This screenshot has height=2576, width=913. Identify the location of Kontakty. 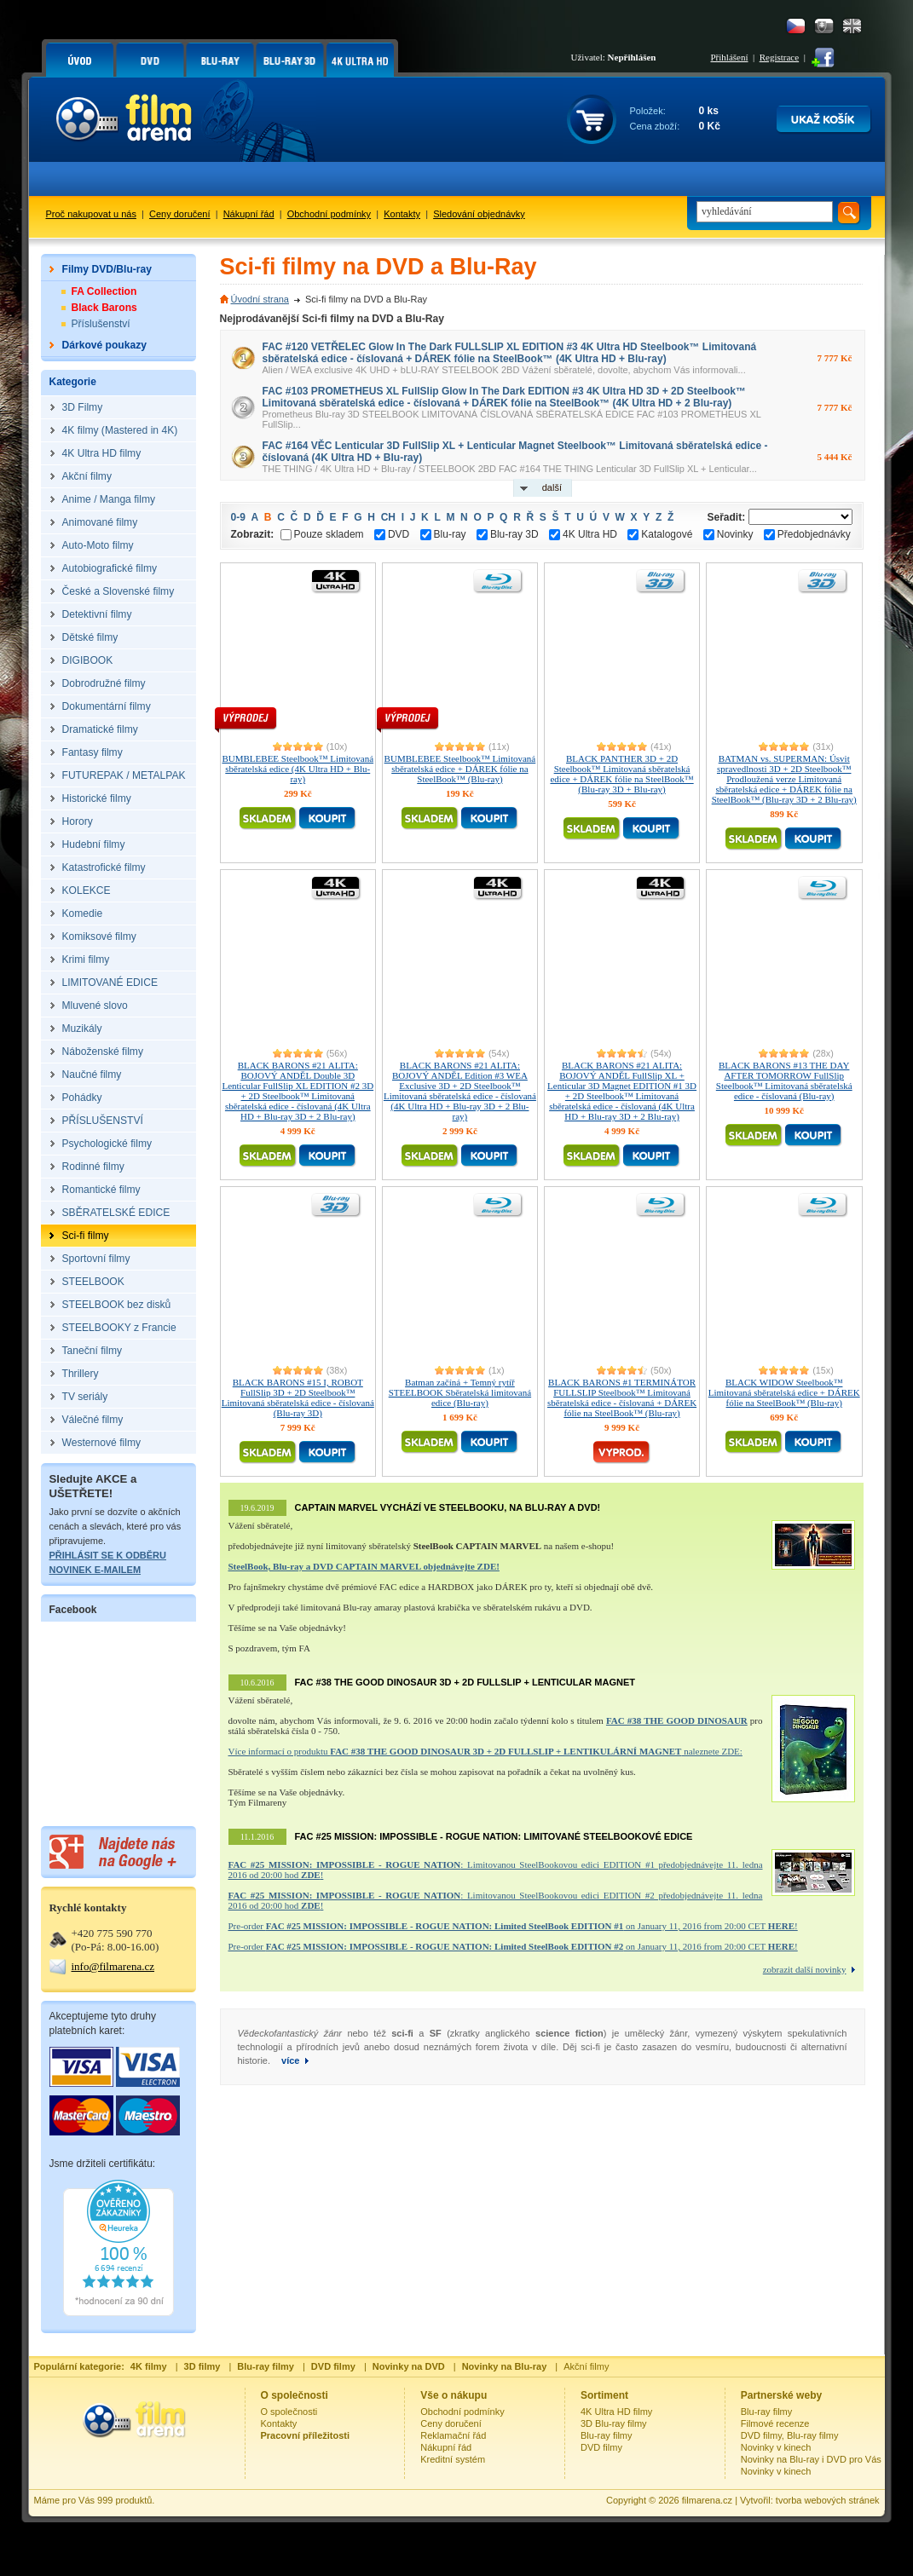
(402, 214).